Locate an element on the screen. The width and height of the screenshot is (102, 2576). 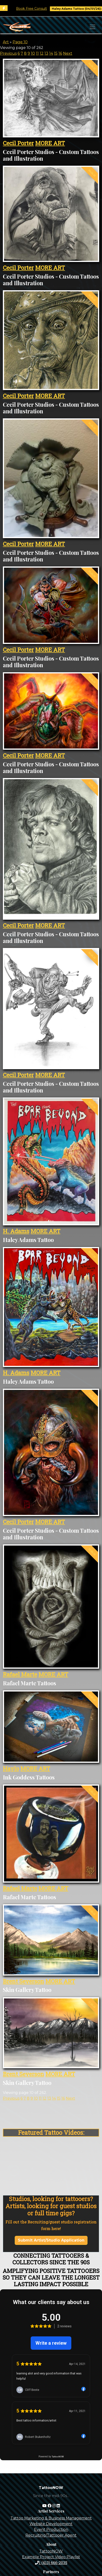
Recruiting/Tattooer Agent is located at coordinates (51, 2535).